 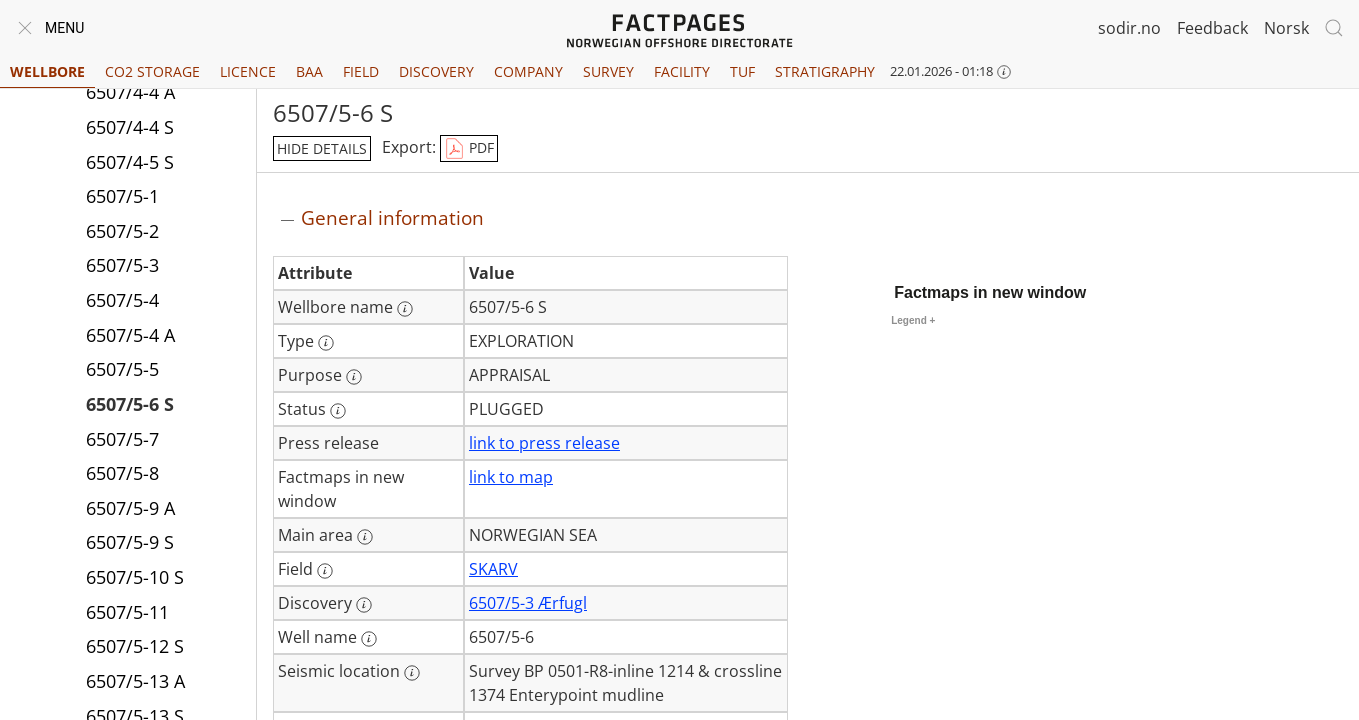 I want to click on 6507/4-5 S, so click(x=130, y=162).